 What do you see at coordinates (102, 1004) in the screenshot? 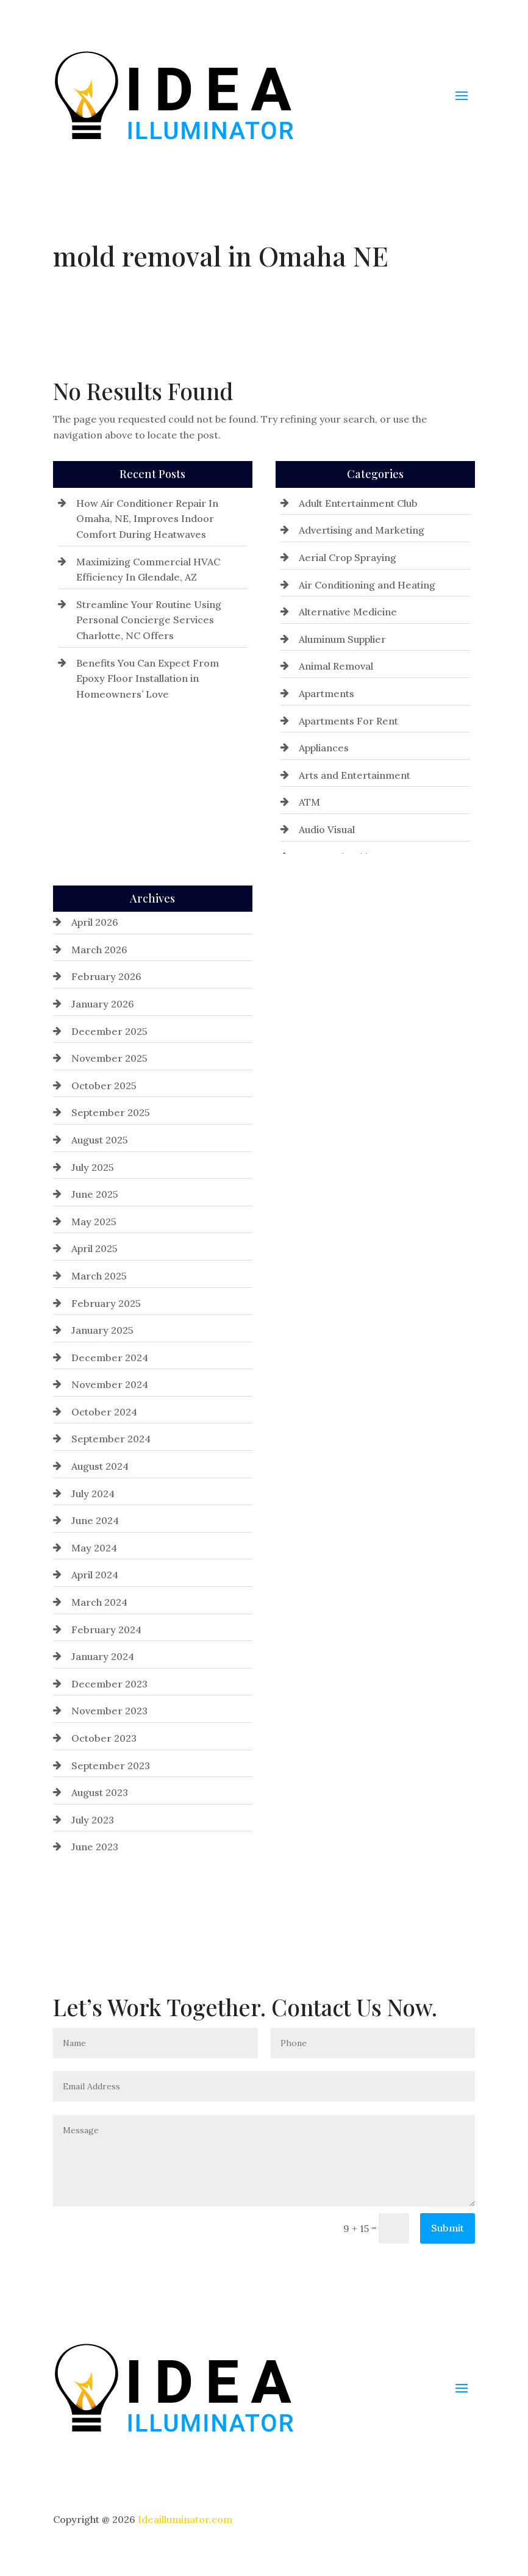
I see `January 2026` at bounding box center [102, 1004].